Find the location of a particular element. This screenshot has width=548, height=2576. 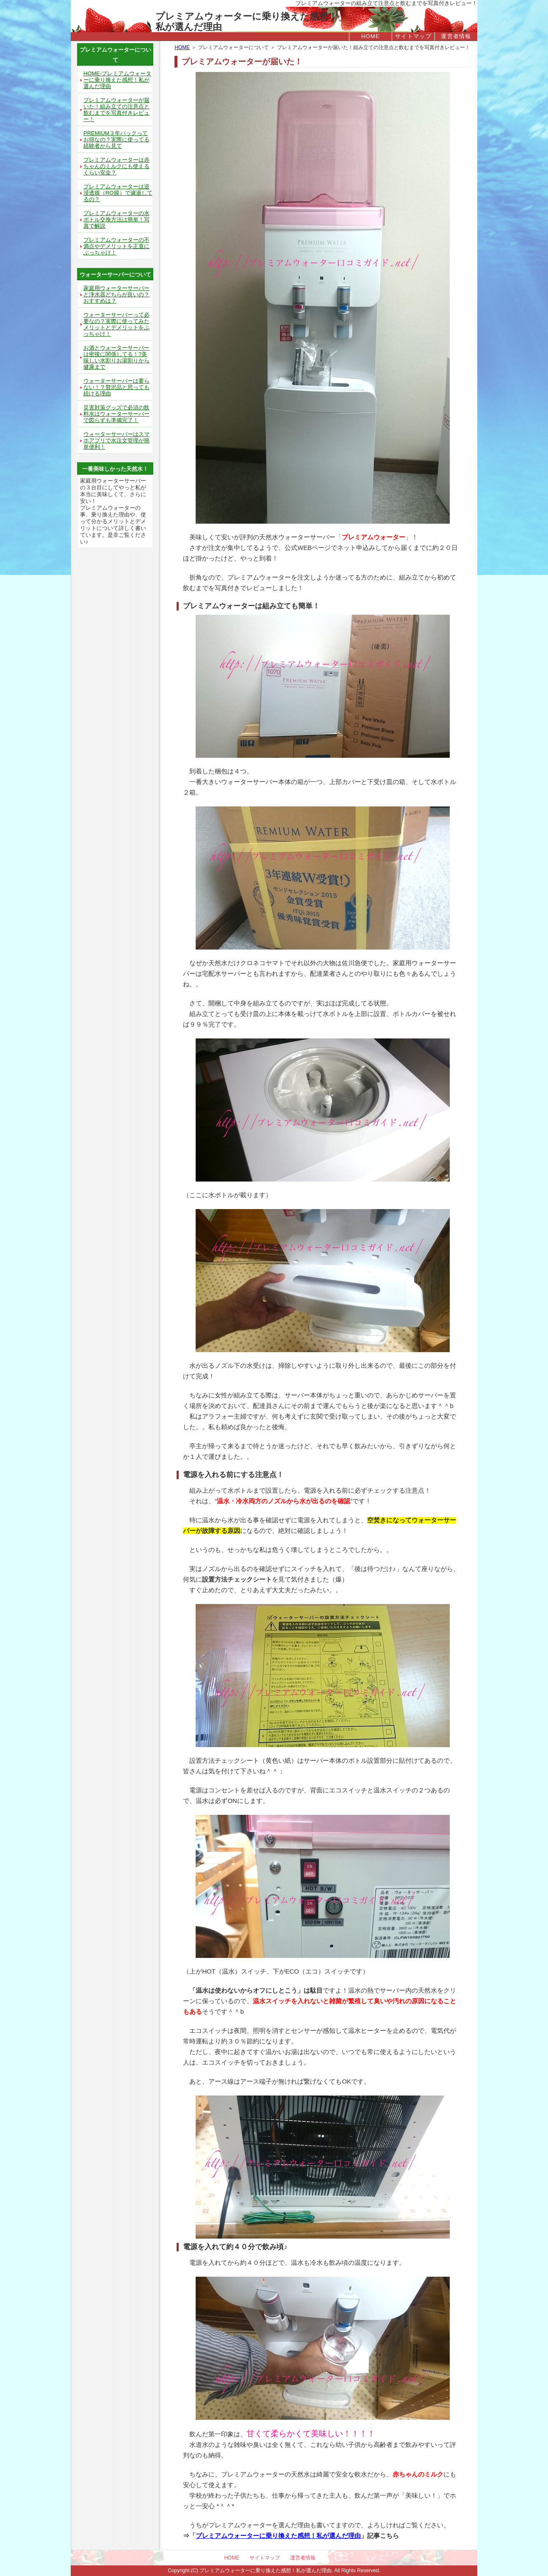

災害対策グッズで必須の飲料水はウォーターサーバーで図らずも準備完了！ is located at coordinates (116, 413).